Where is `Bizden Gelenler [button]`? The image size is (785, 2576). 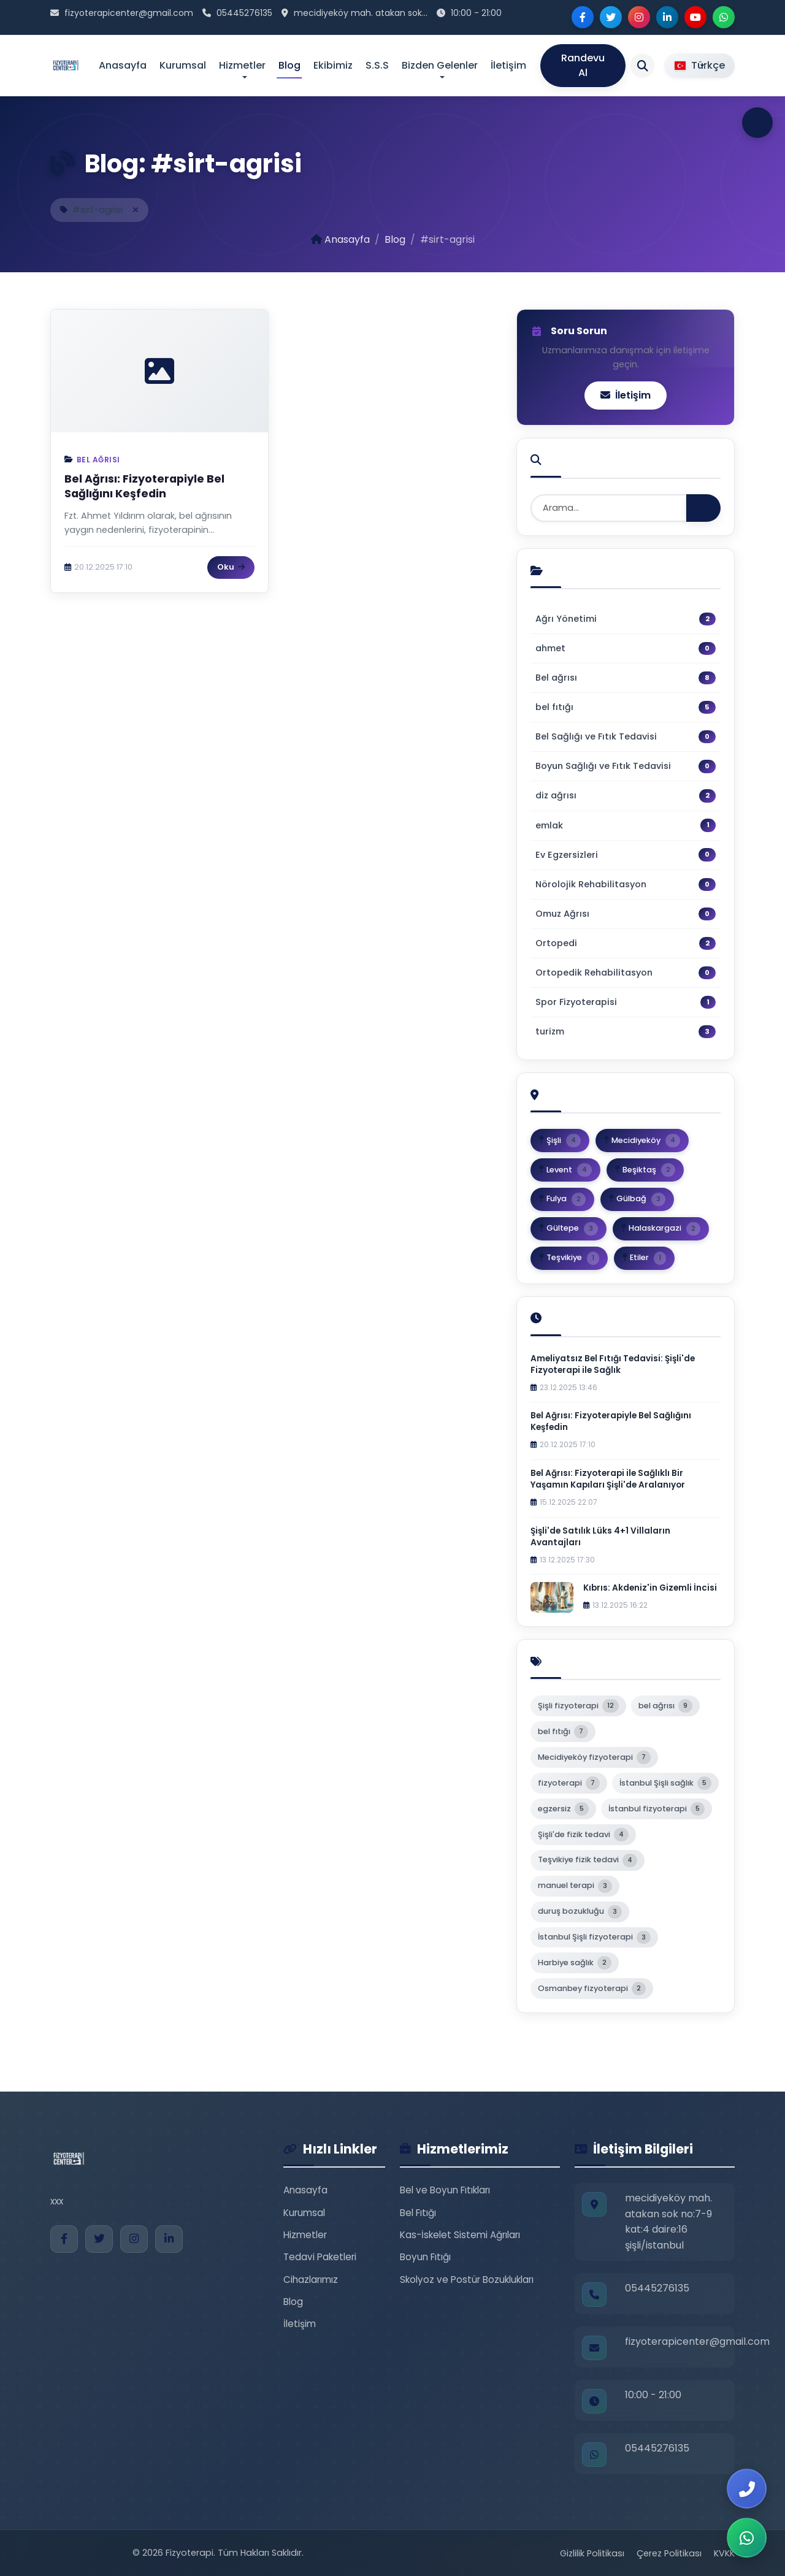
Bizden Gelenler [button] is located at coordinates (440, 65).